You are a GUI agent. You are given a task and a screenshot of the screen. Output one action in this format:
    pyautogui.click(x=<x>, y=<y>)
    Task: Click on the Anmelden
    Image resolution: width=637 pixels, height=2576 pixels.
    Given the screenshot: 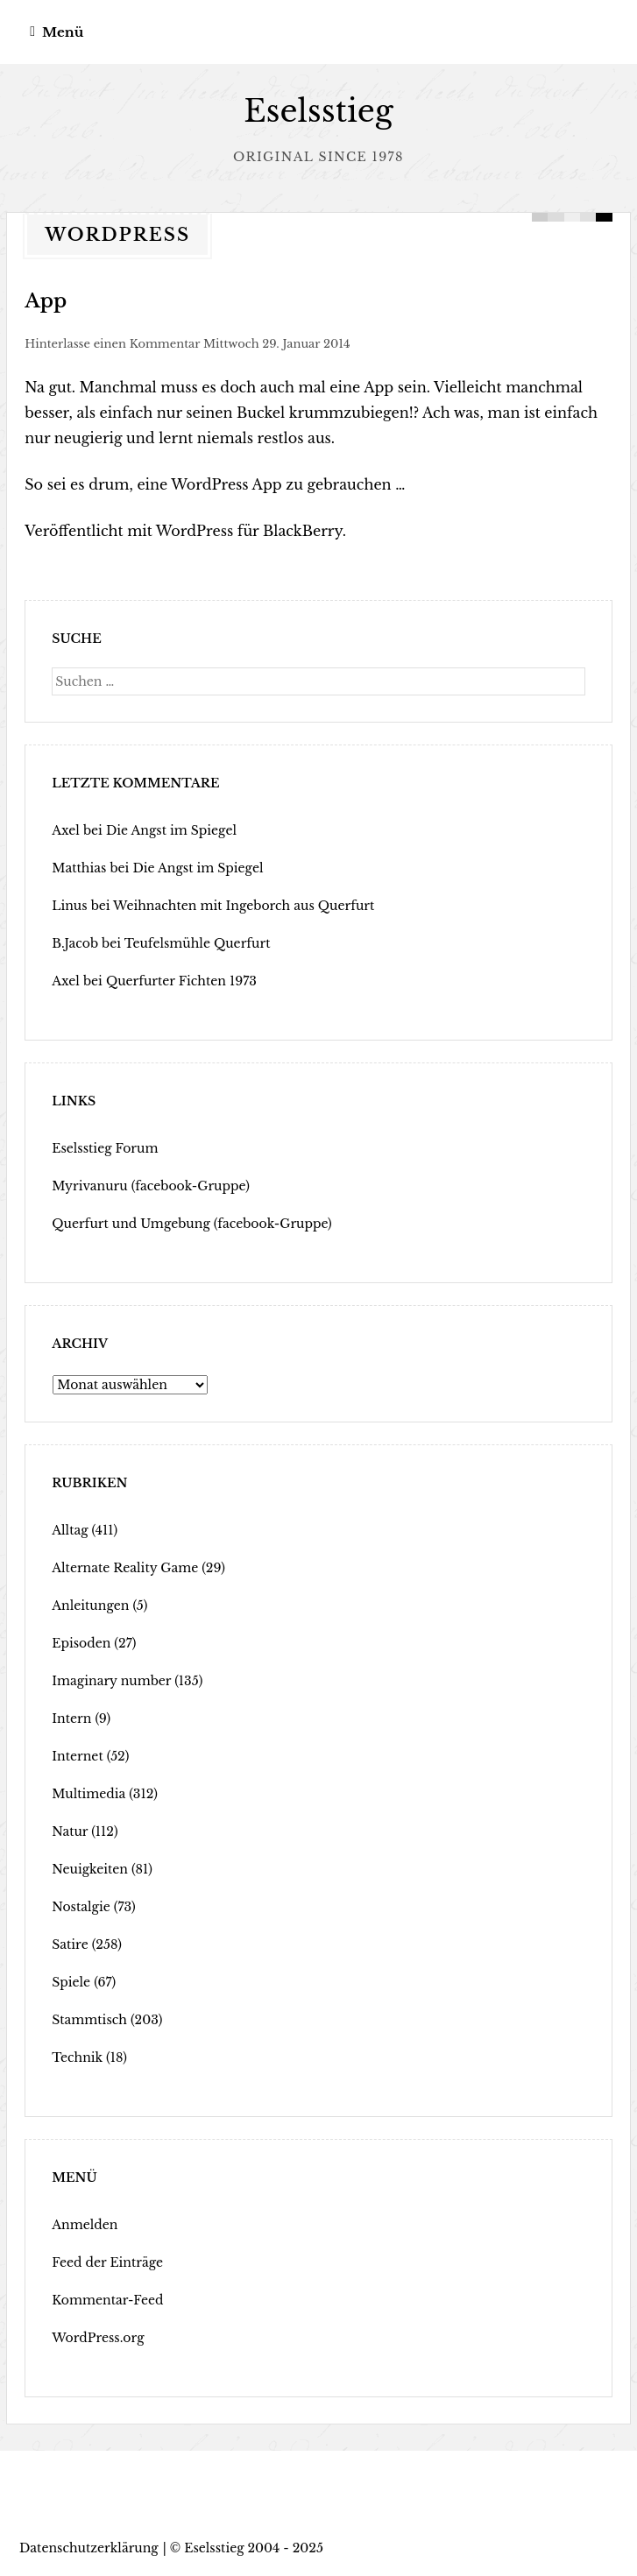 What is the action you would take?
    pyautogui.click(x=84, y=2225)
    